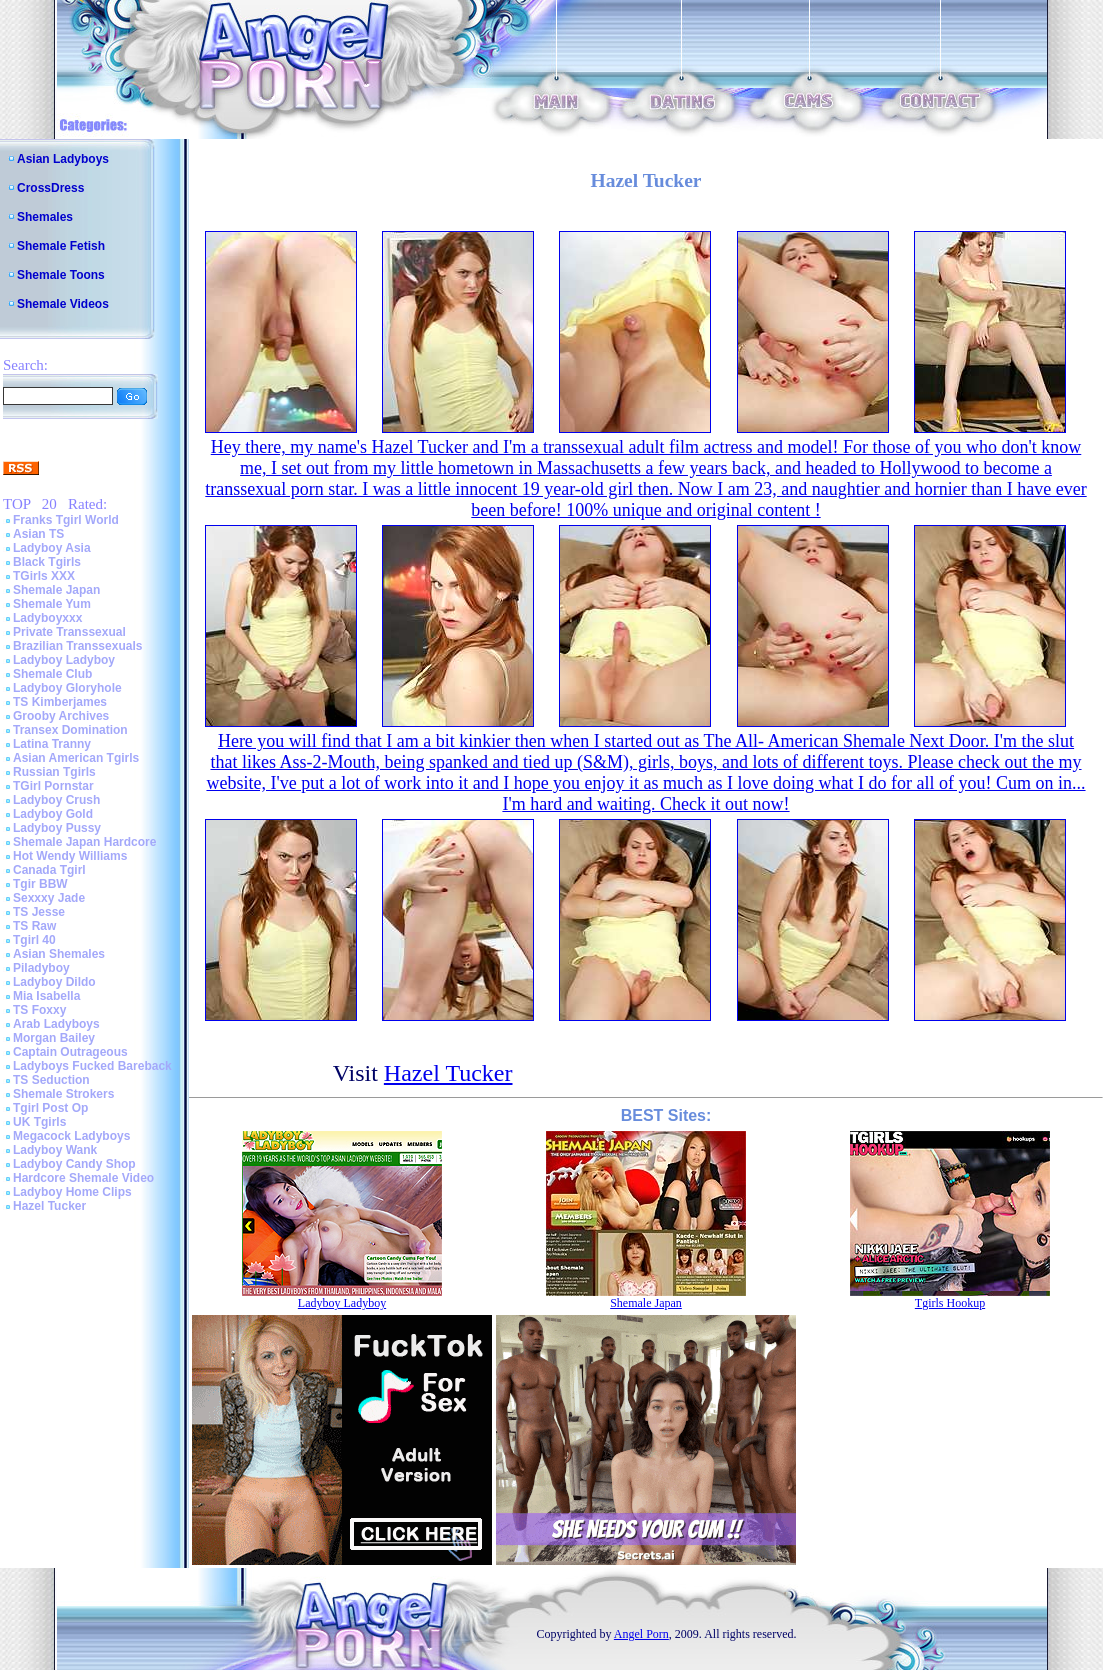  I want to click on Ladyboy Ladyboy, so click(64, 660).